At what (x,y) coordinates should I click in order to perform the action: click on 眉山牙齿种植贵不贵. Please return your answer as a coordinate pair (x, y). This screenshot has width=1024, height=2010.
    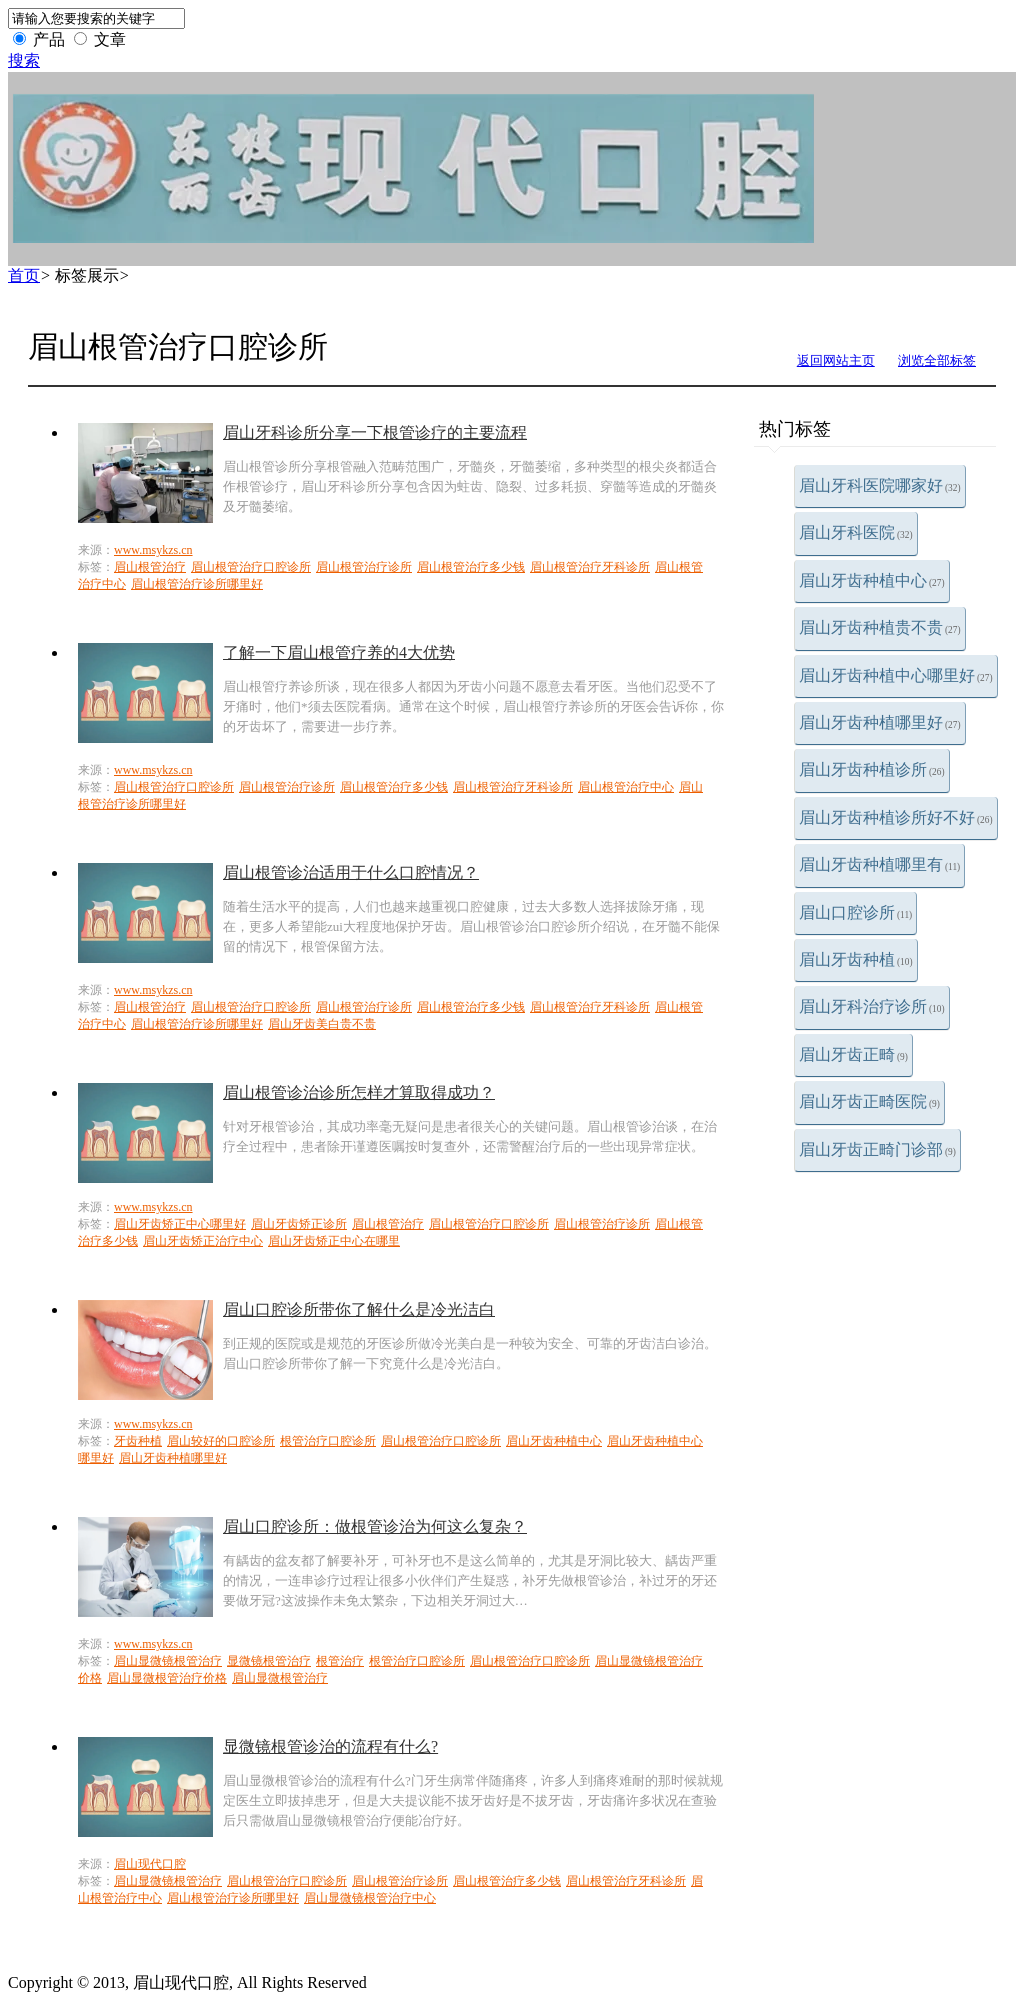
    Looking at the image, I should click on (880, 627).